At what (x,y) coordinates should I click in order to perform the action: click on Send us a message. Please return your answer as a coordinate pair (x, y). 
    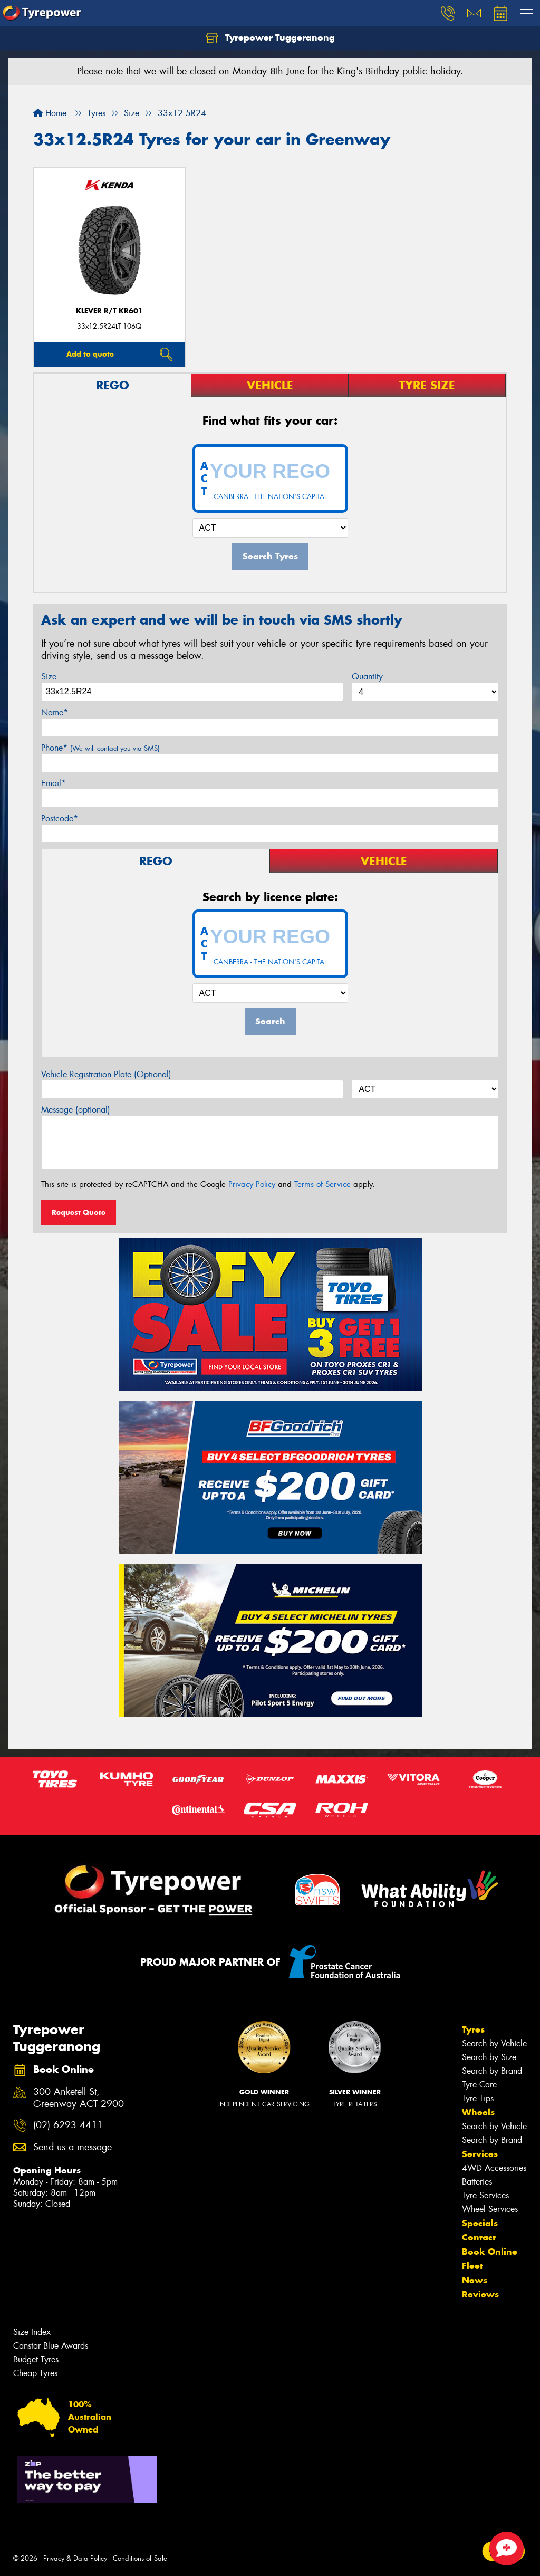
    Looking at the image, I should click on (72, 2147).